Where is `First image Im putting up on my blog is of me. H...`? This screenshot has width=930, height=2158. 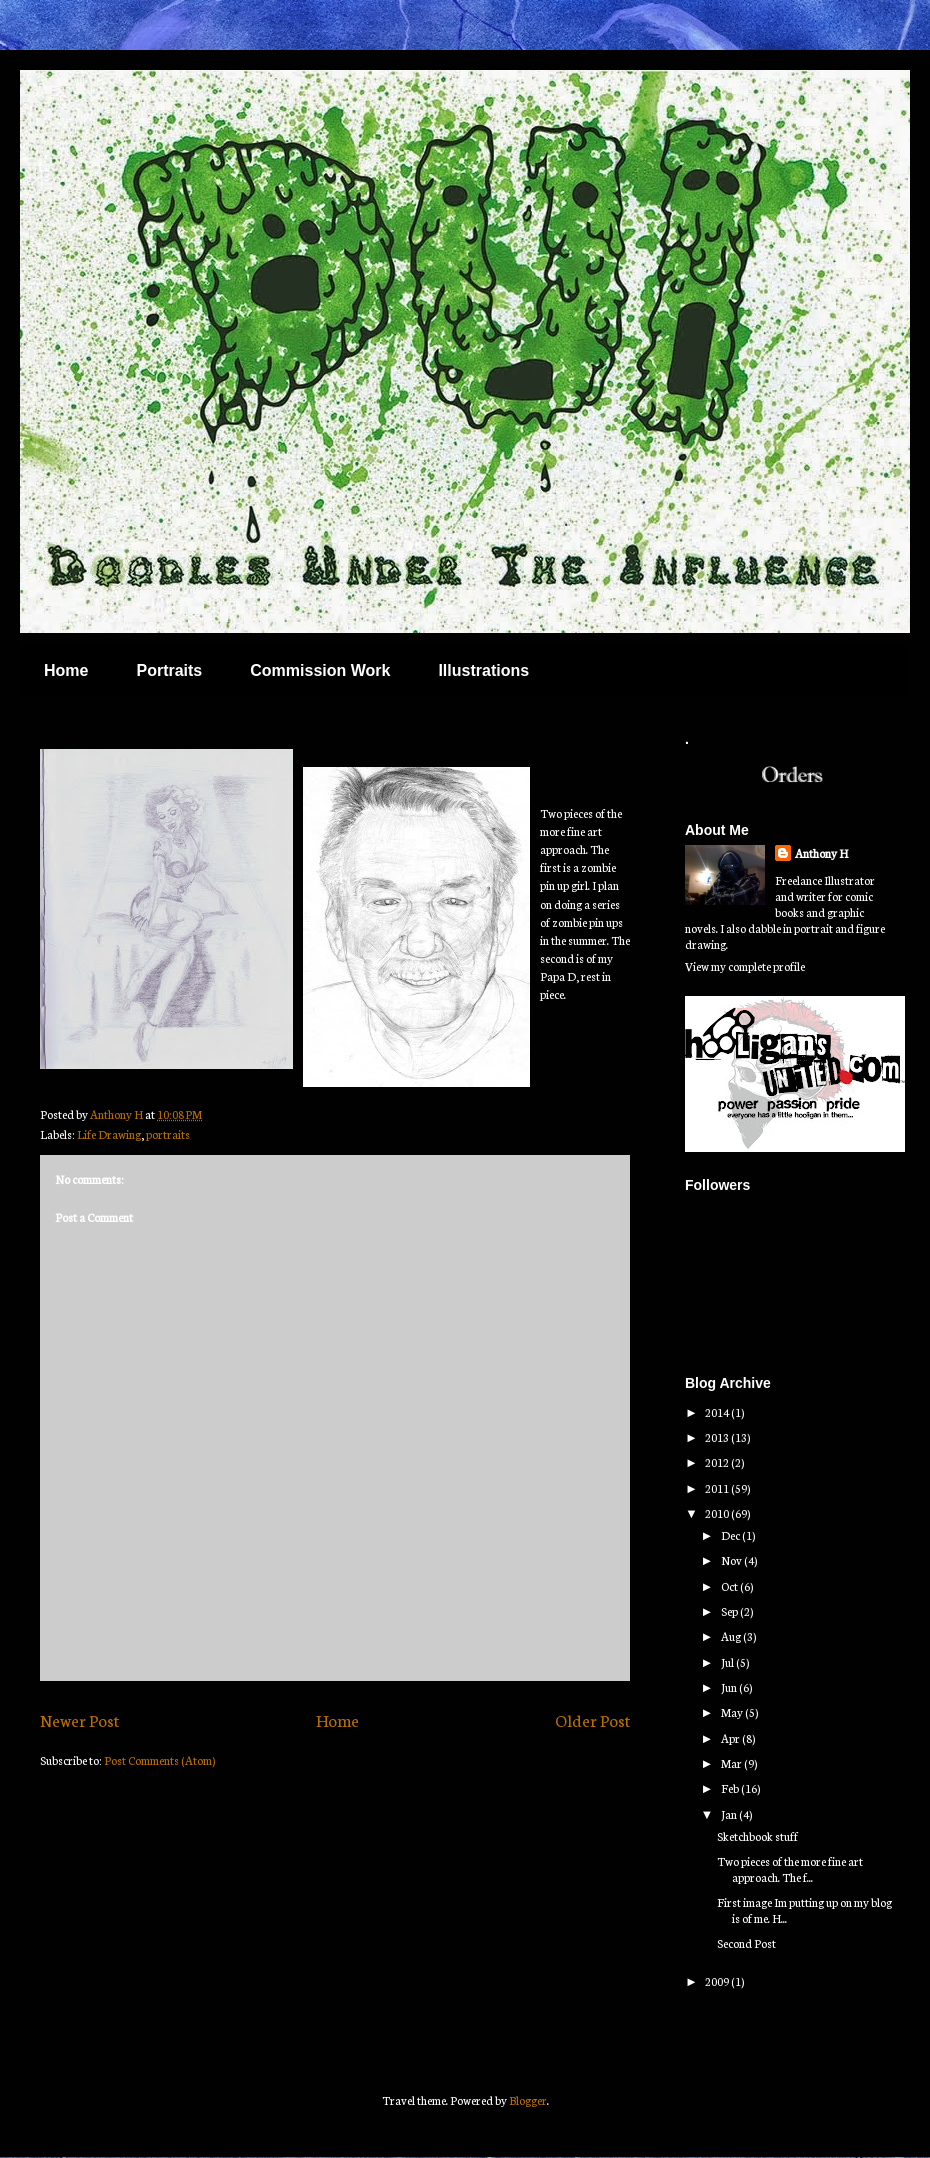
First image Im putting up on my blog is of me. H... is located at coordinates (804, 1910).